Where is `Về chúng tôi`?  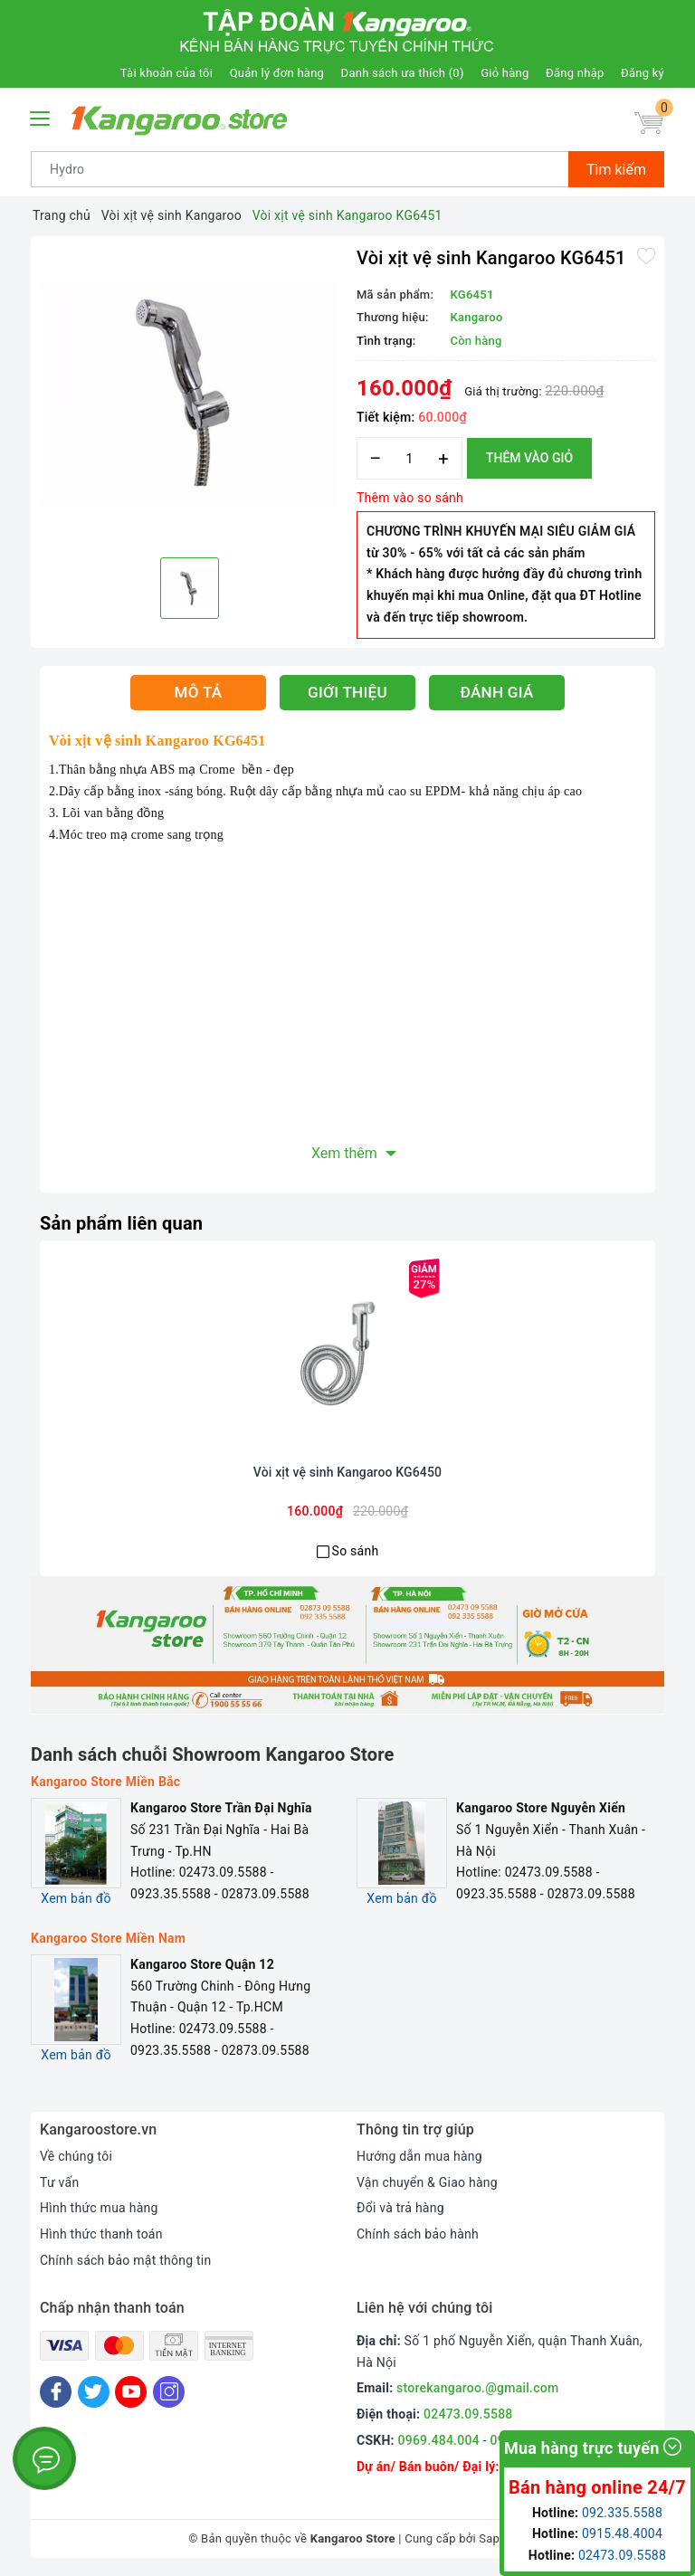 Về chúng tôi is located at coordinates (76, 2156).